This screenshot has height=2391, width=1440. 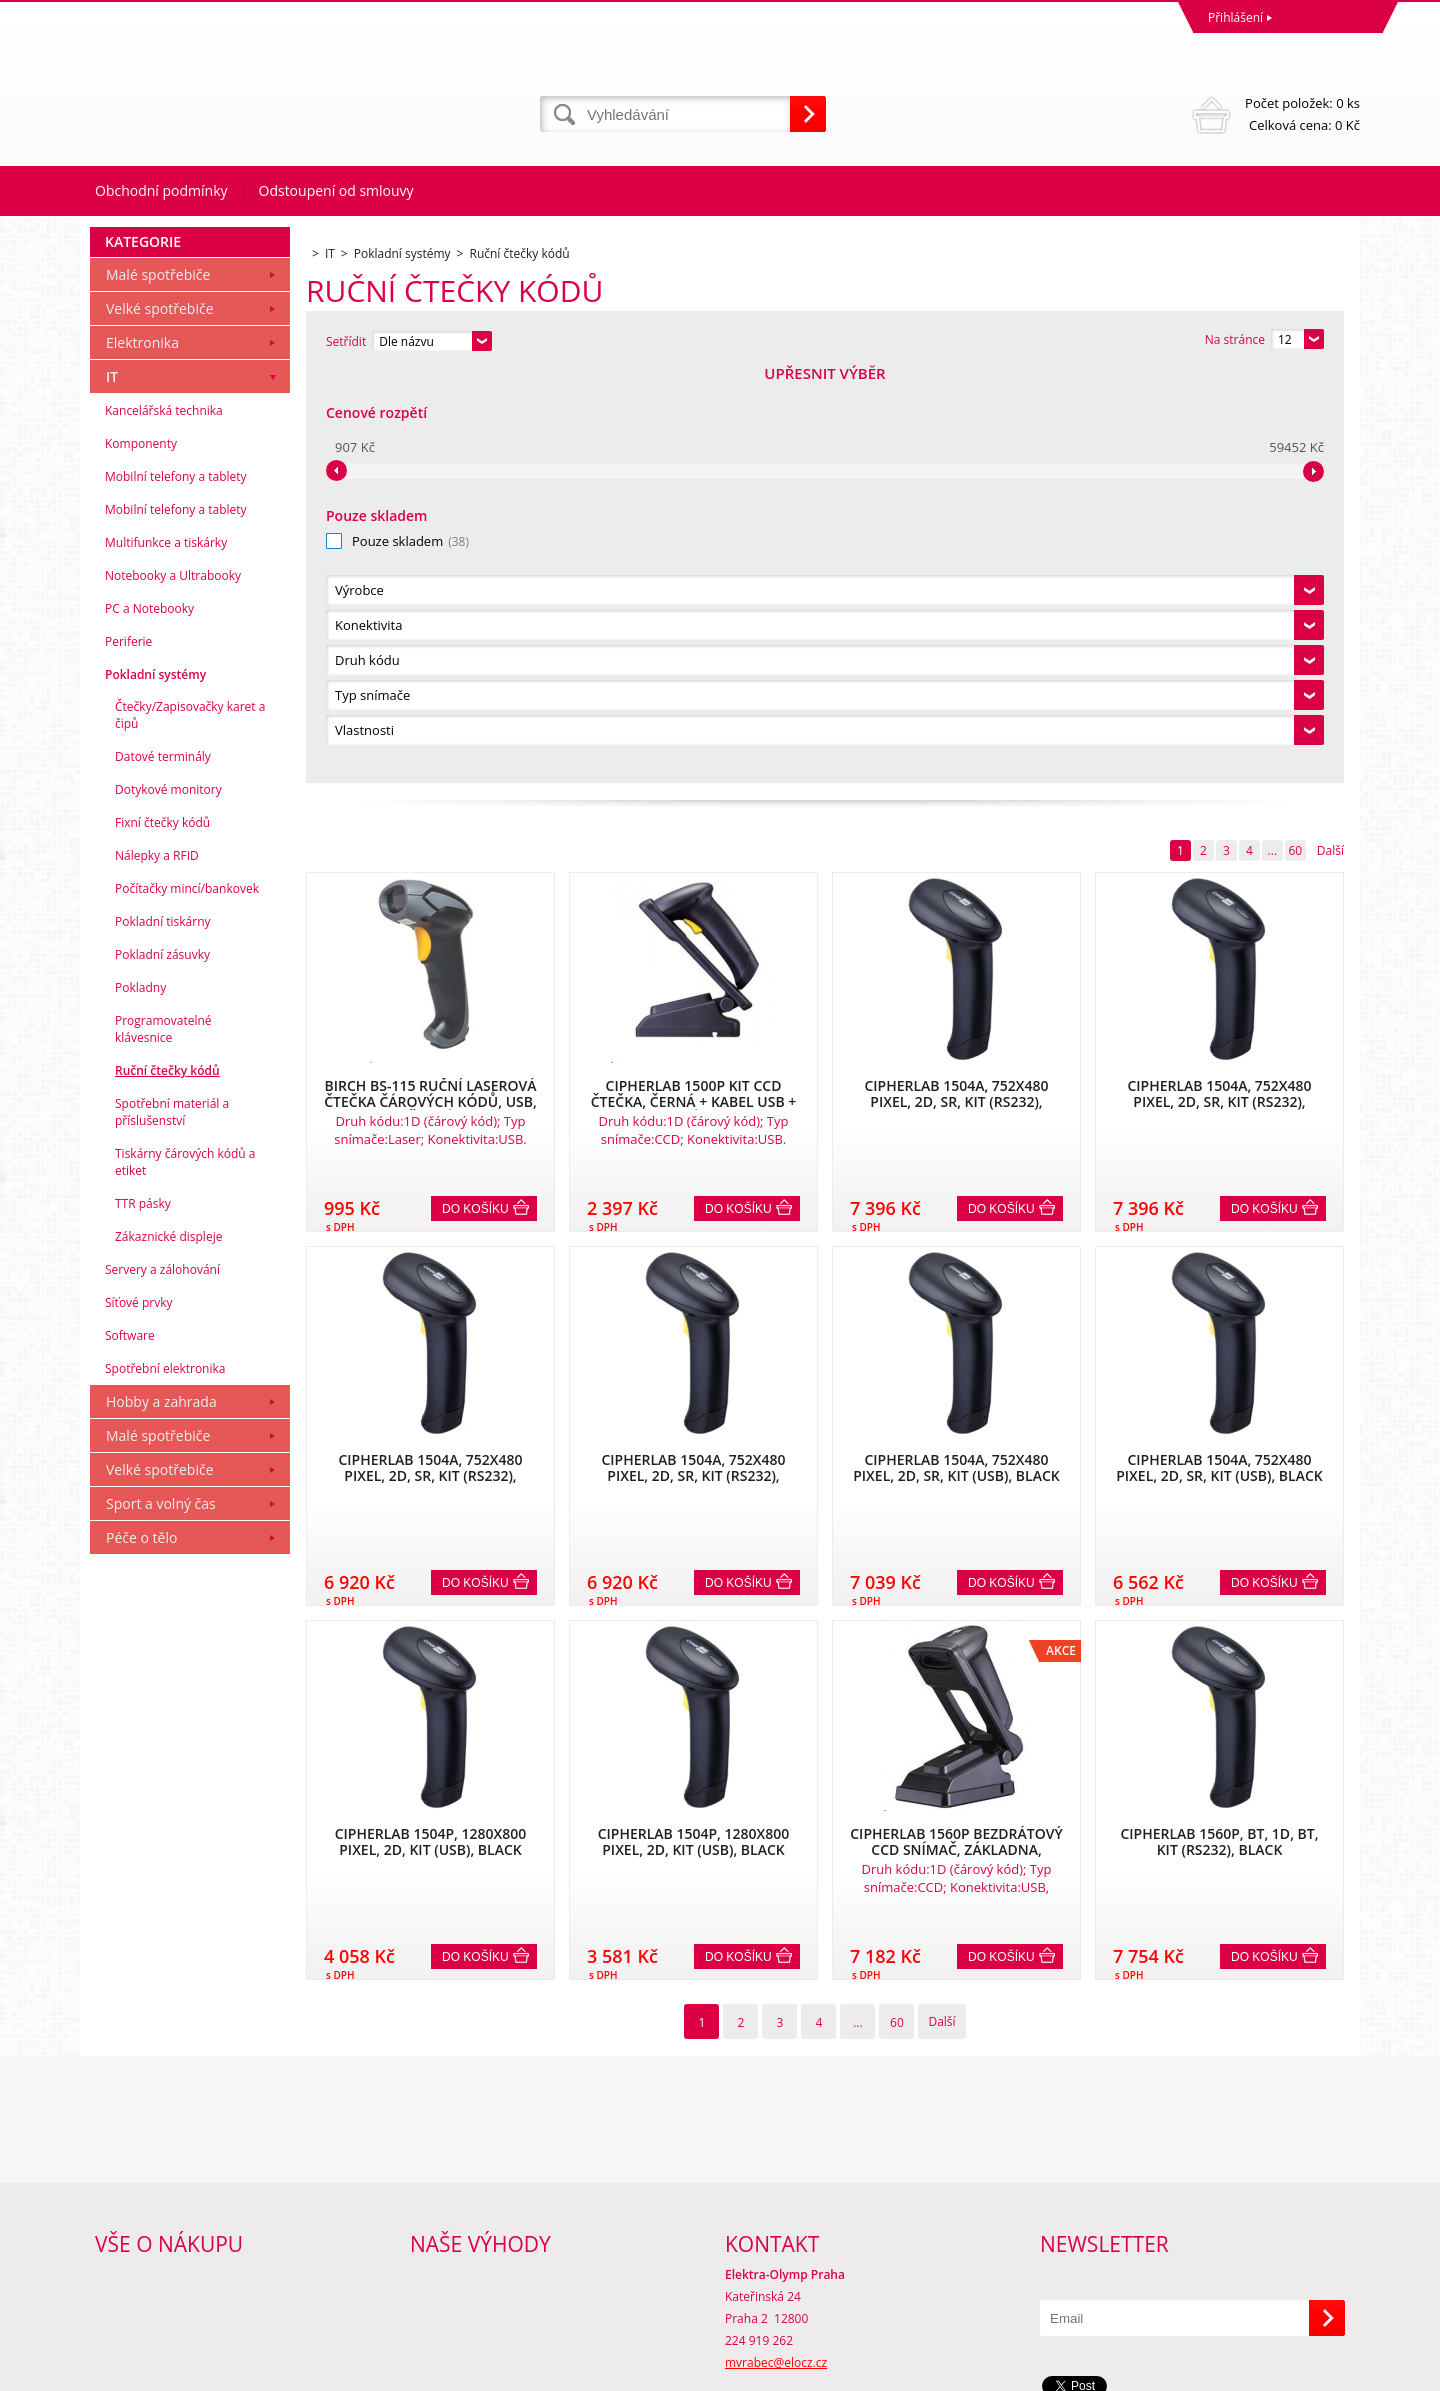 What do you see at coordinates (1241, 2370) in the screenshot?
I see `www stránky` at bounding box center [1241, 2370].